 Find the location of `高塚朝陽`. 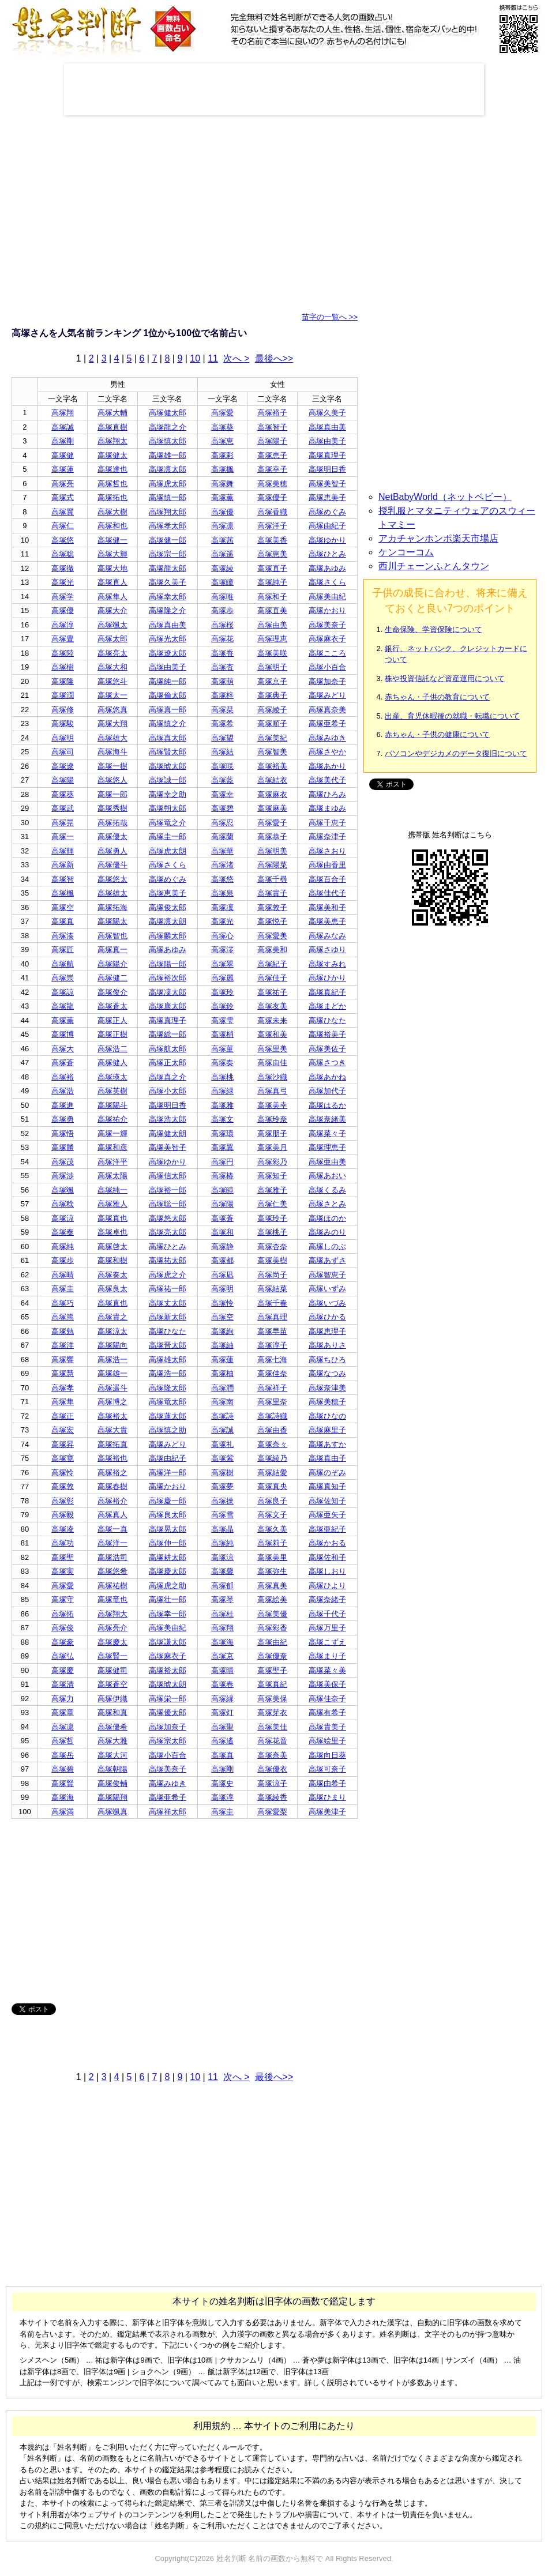

高塚朝陽 is located at coordinates (112, 1769).